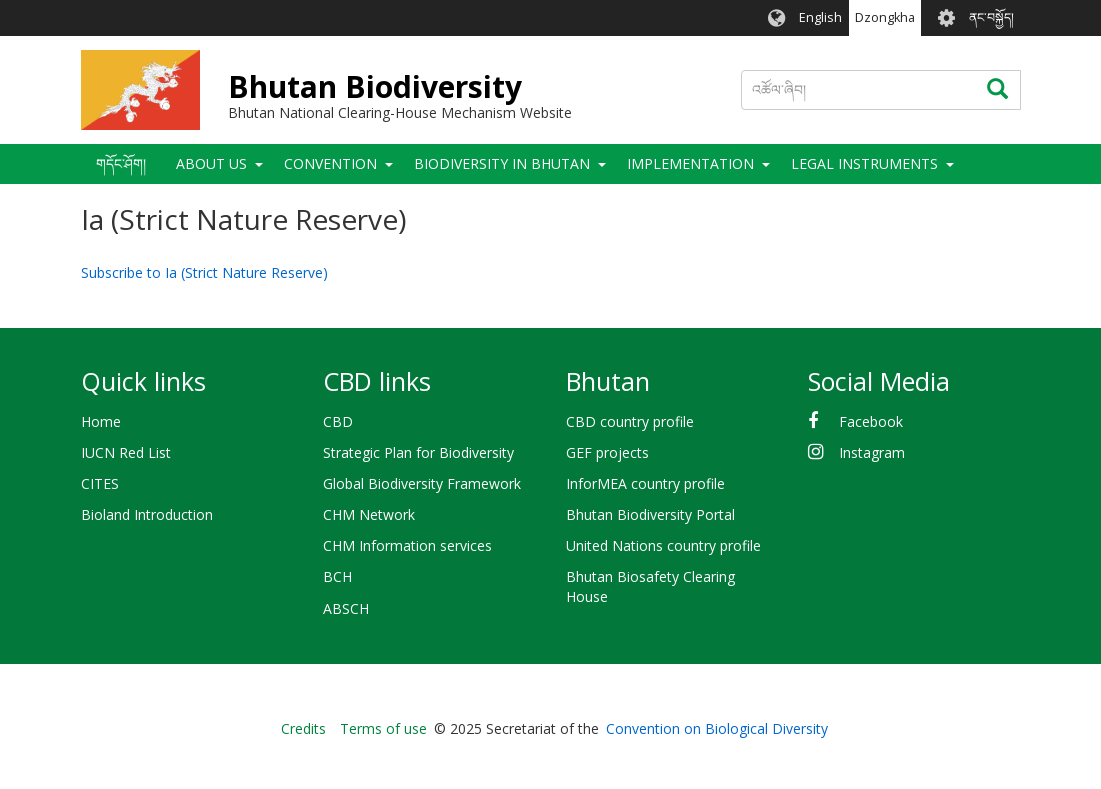 The image size is (1101, 789). I want to click on BCH, so click(337, 576).